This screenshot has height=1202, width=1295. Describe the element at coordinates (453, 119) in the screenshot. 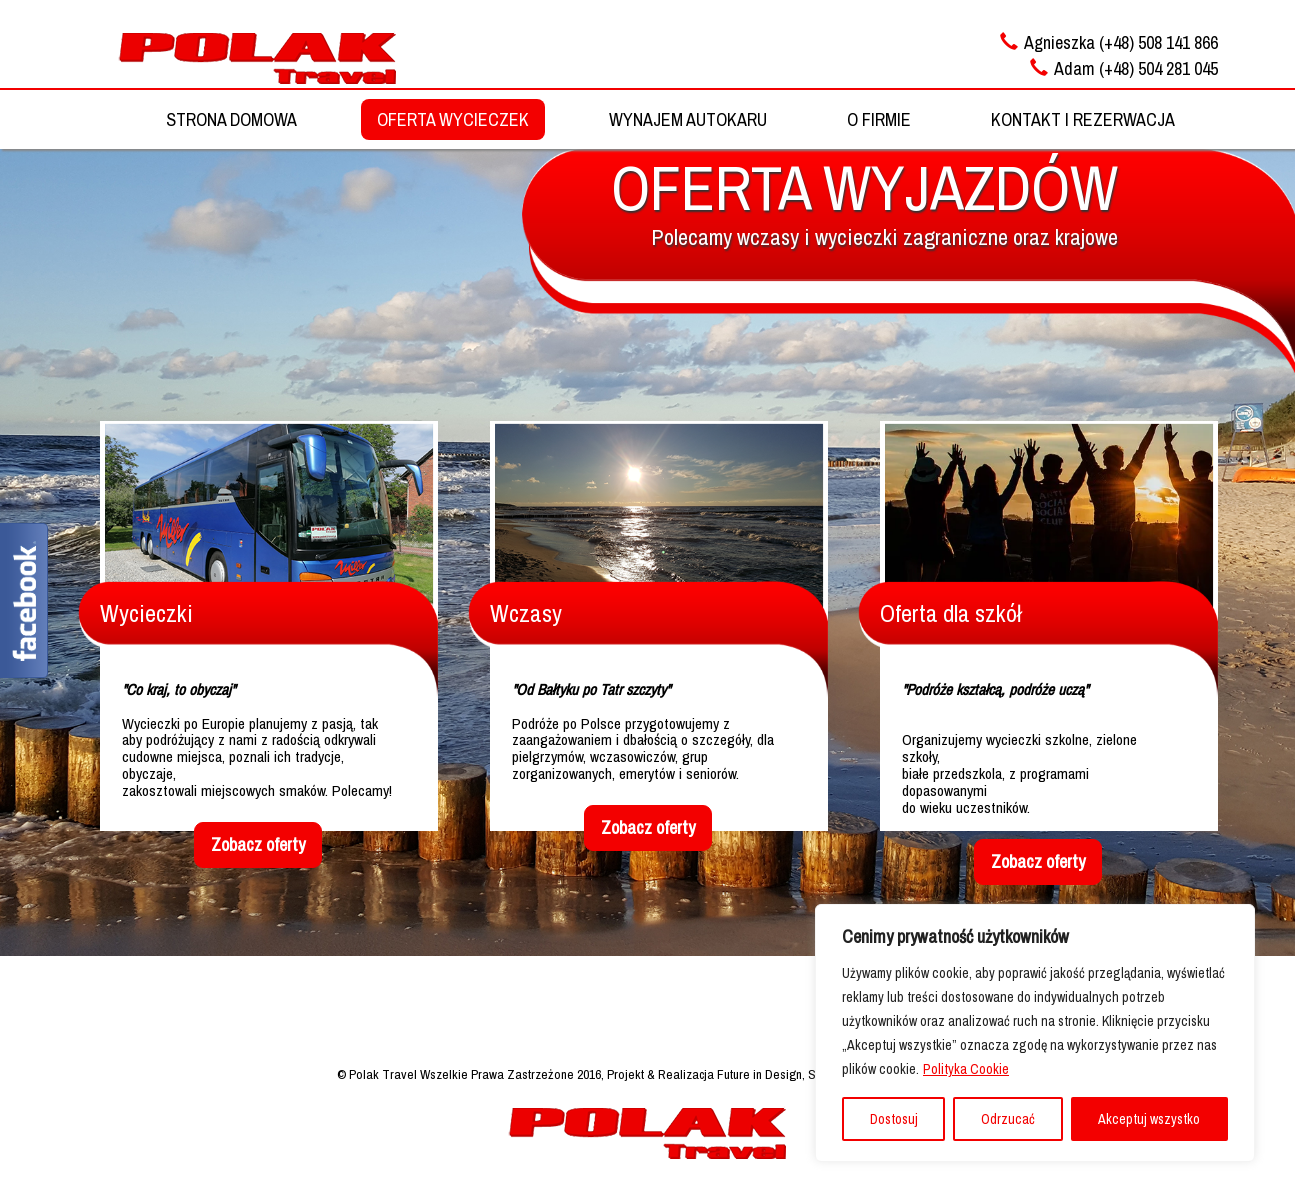

I see `OFERTA WYCIECZEK` at that location.